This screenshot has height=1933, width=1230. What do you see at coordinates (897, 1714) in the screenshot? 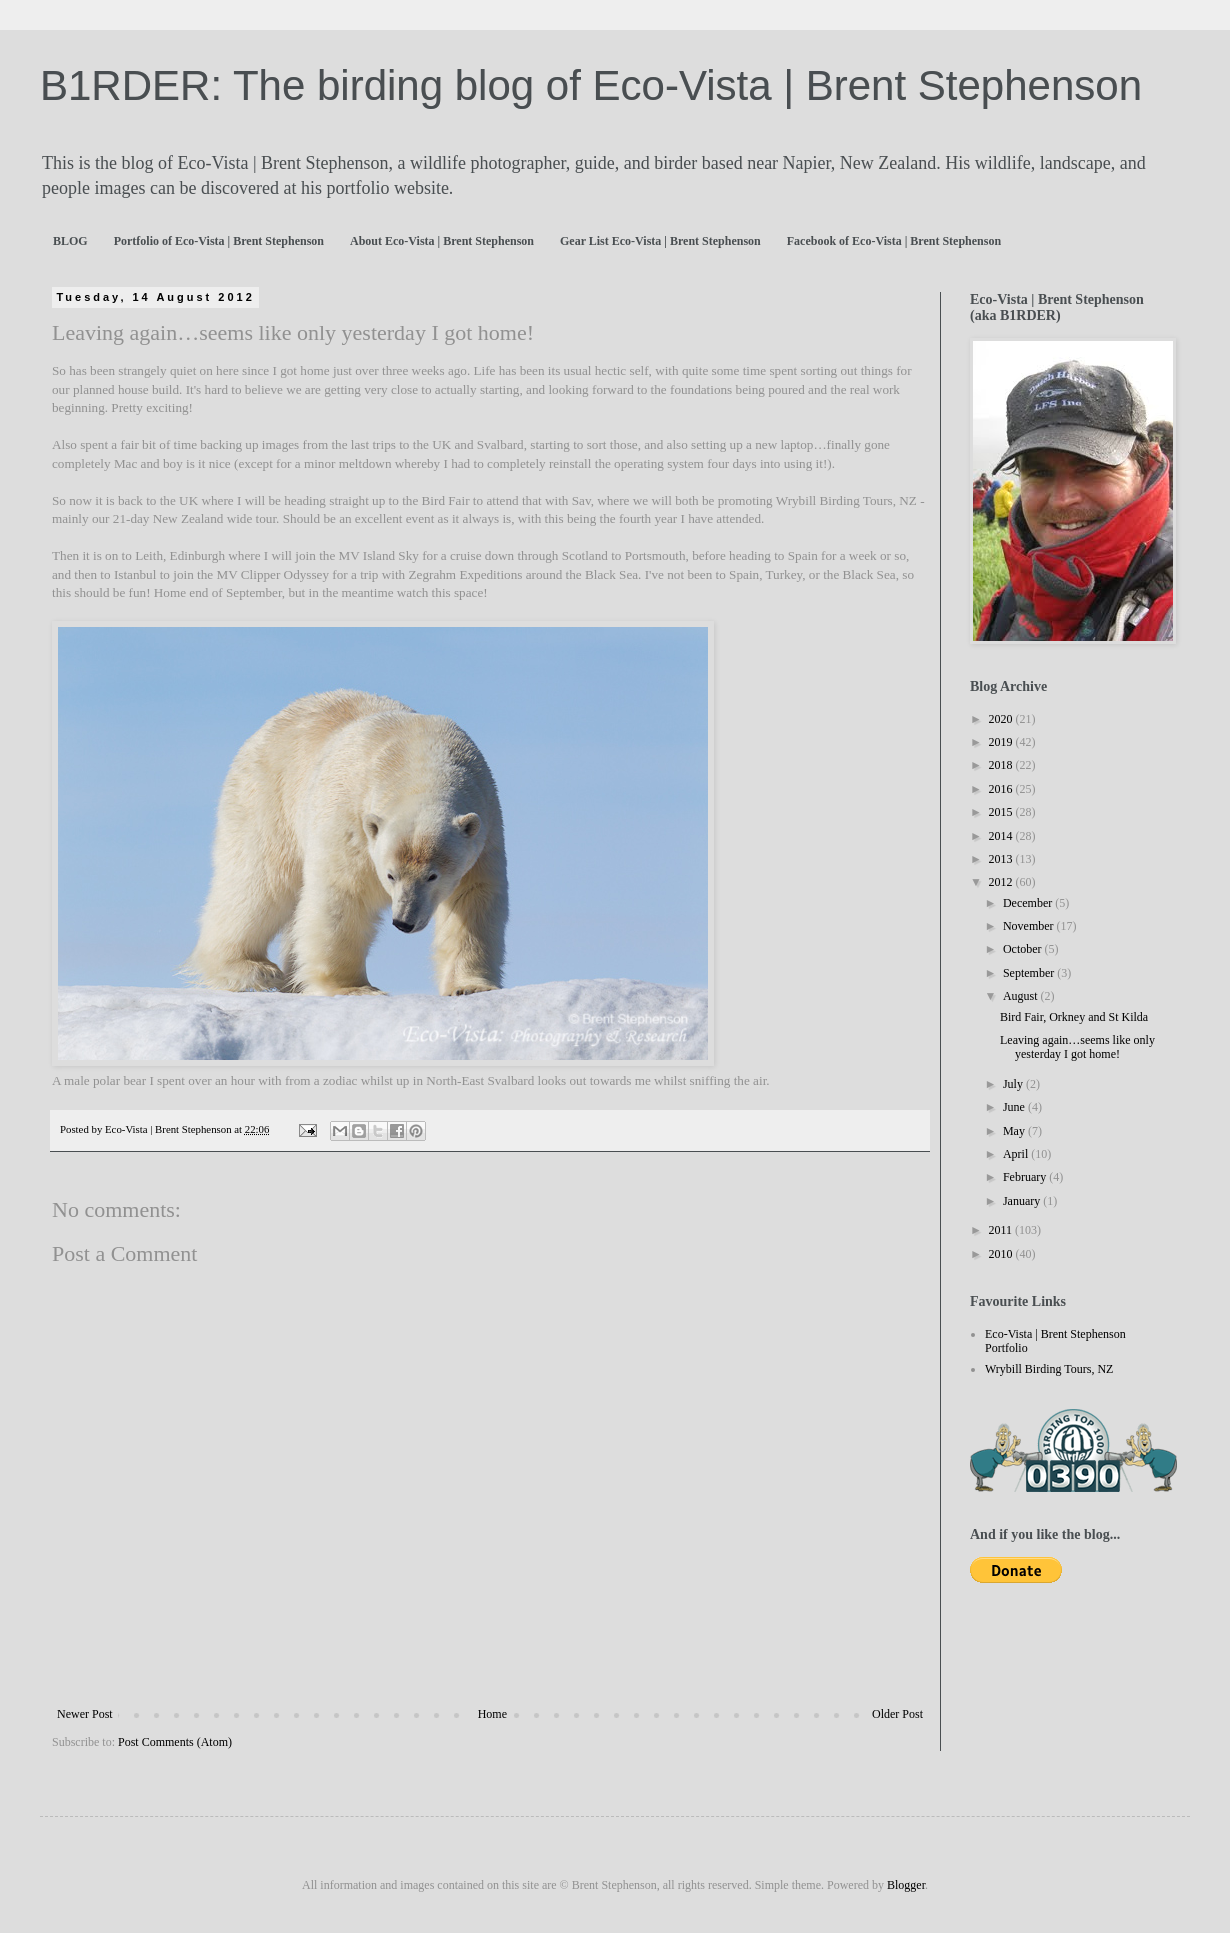
I see `Older Post` at bounding box center [897, 1714].